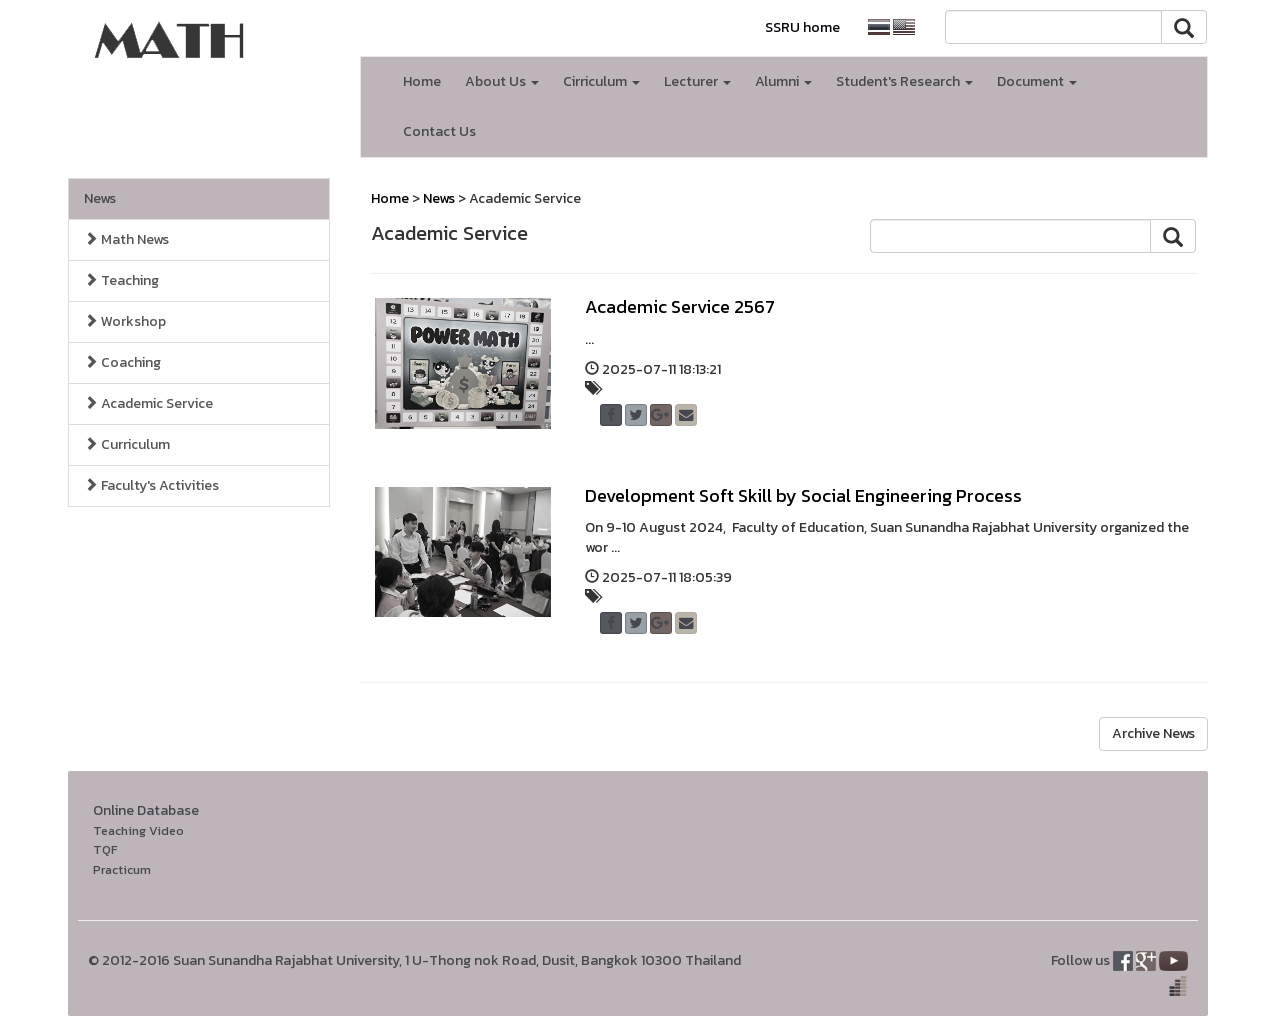  Describe the element at coordinates (122, 869) in the screenshot. I see `Practicum` at that location.